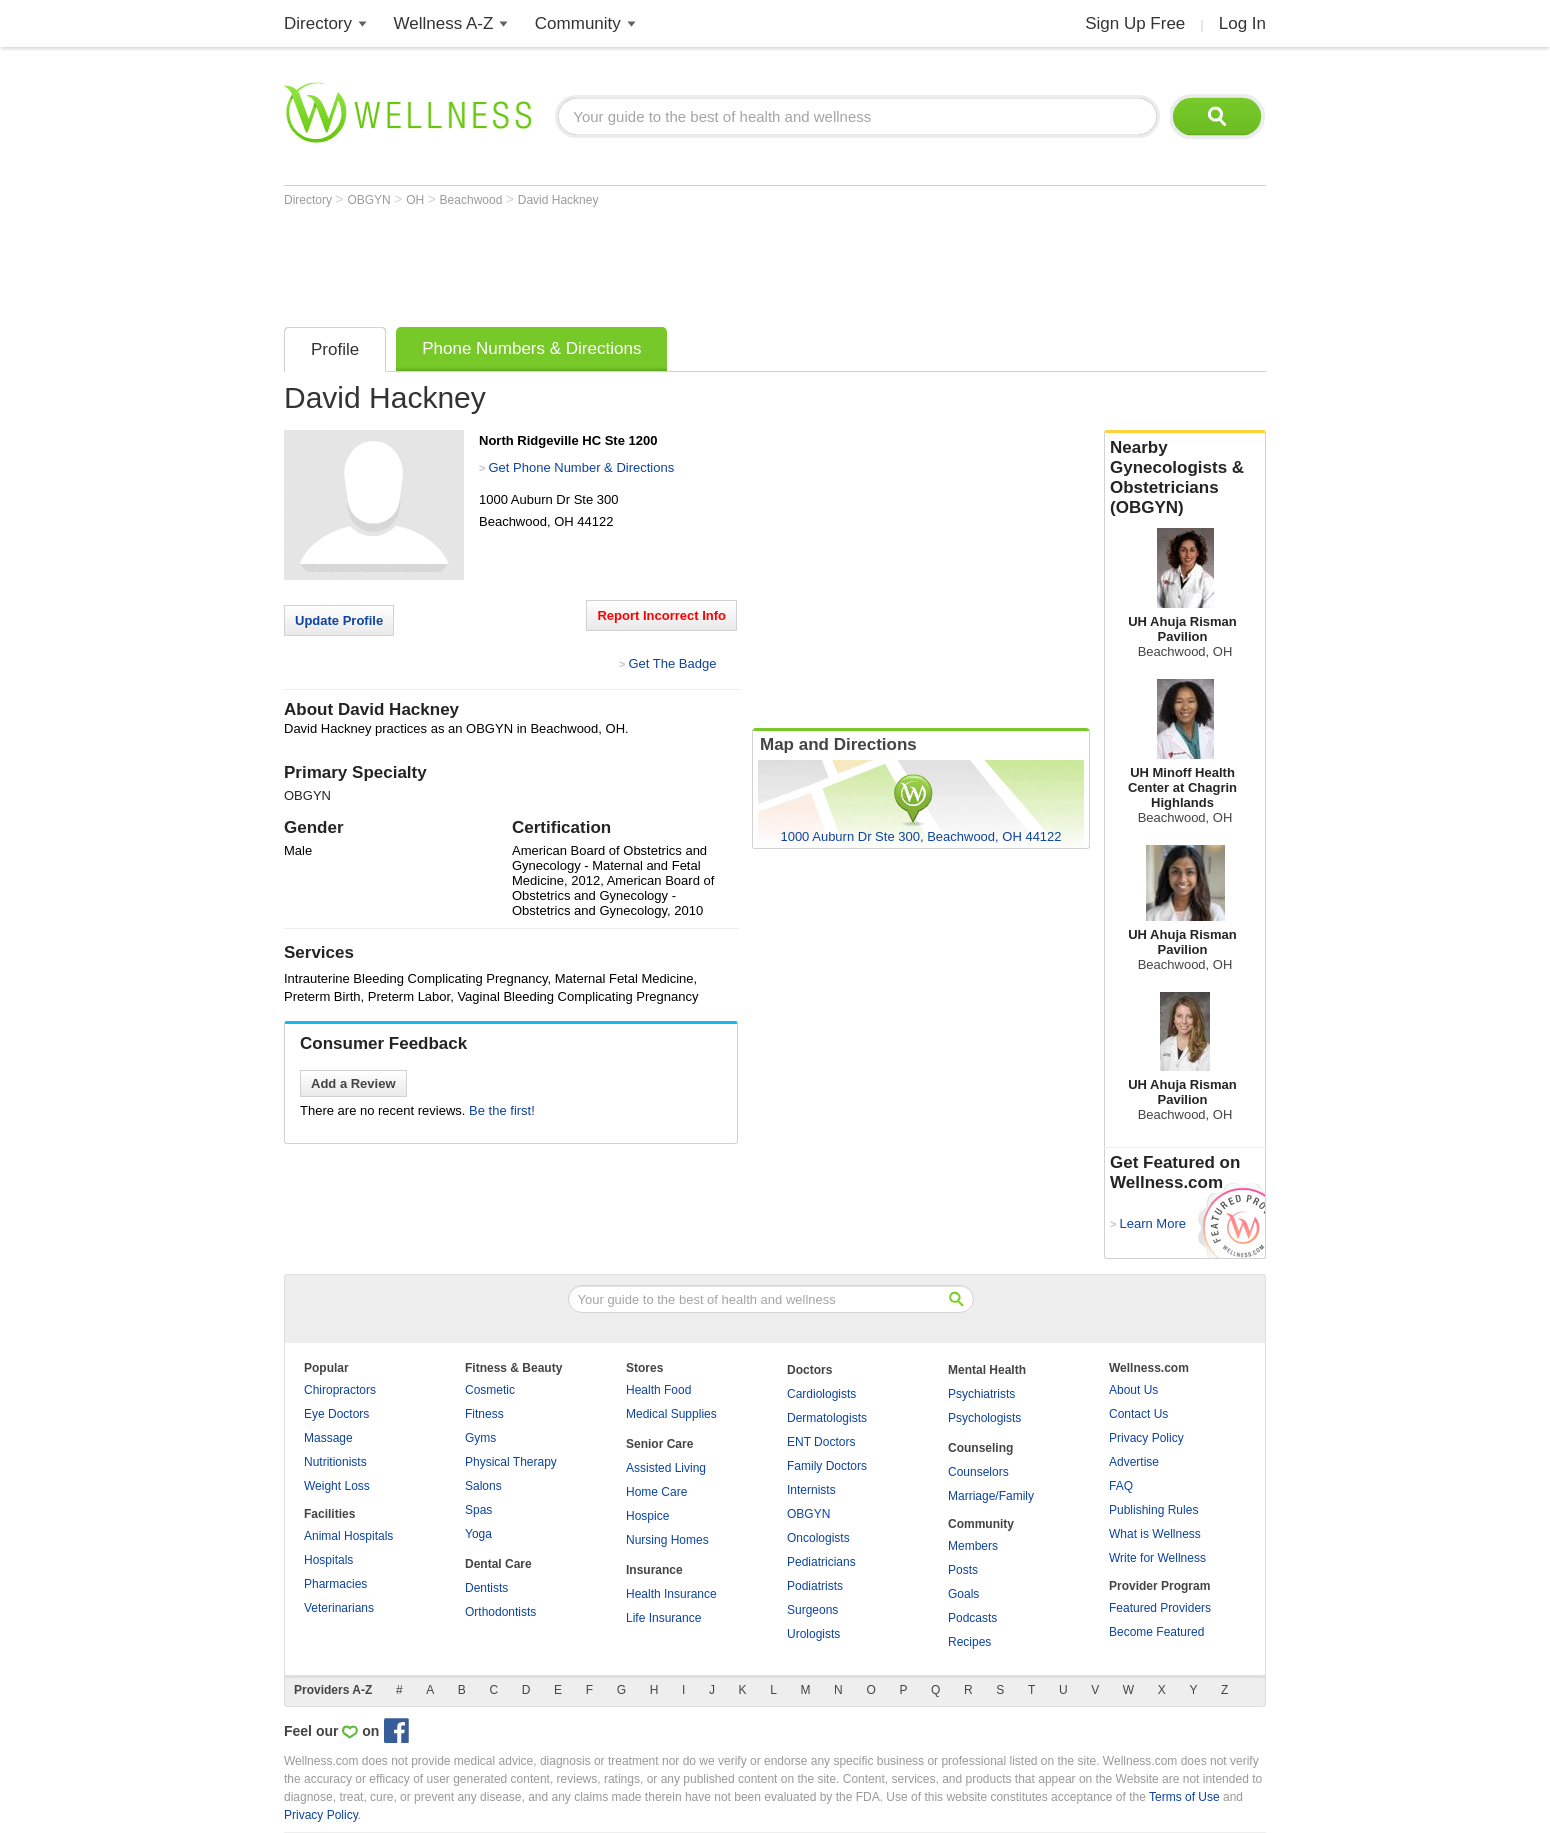 The height and width of the screenshot is (1833, 1550). What do you see at coordinates (821, 1394) in the screenshot?
I see `Cardiologists` at bounding box center [821, 1394].